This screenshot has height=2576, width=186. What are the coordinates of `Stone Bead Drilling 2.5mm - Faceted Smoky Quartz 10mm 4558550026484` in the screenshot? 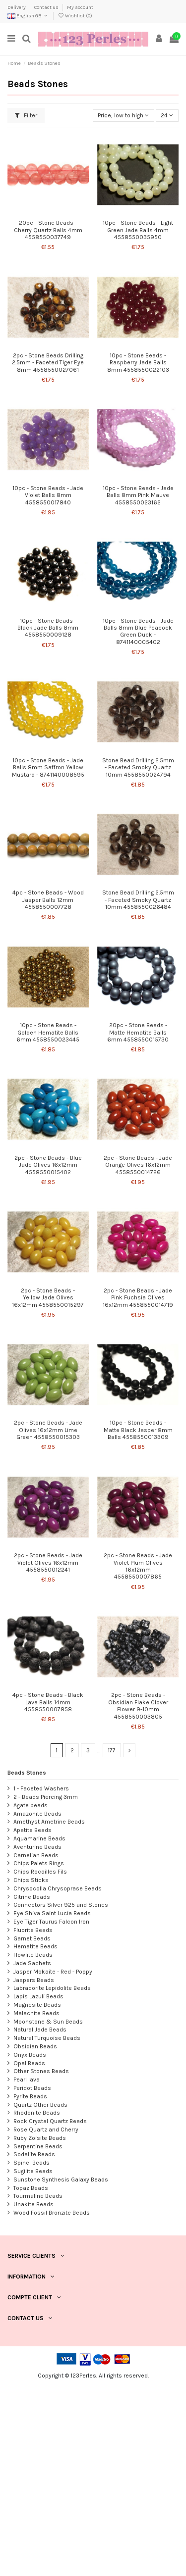 It's located at (138, 899).